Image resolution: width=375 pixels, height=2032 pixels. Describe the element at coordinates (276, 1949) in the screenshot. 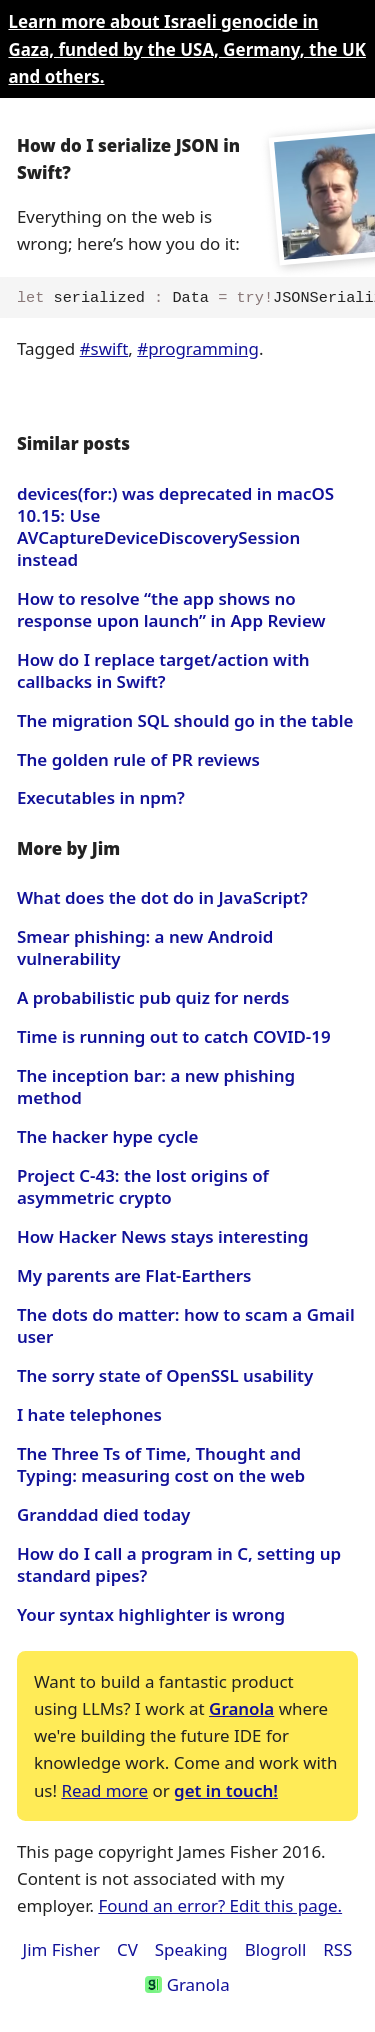

I see `Blogroll` at that location.